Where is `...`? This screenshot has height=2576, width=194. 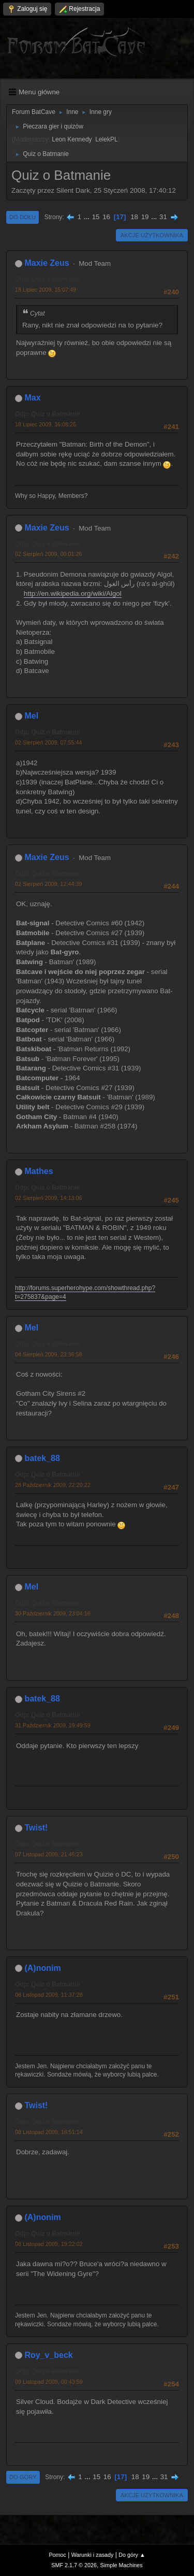
... is located at coordinates (88, 217).